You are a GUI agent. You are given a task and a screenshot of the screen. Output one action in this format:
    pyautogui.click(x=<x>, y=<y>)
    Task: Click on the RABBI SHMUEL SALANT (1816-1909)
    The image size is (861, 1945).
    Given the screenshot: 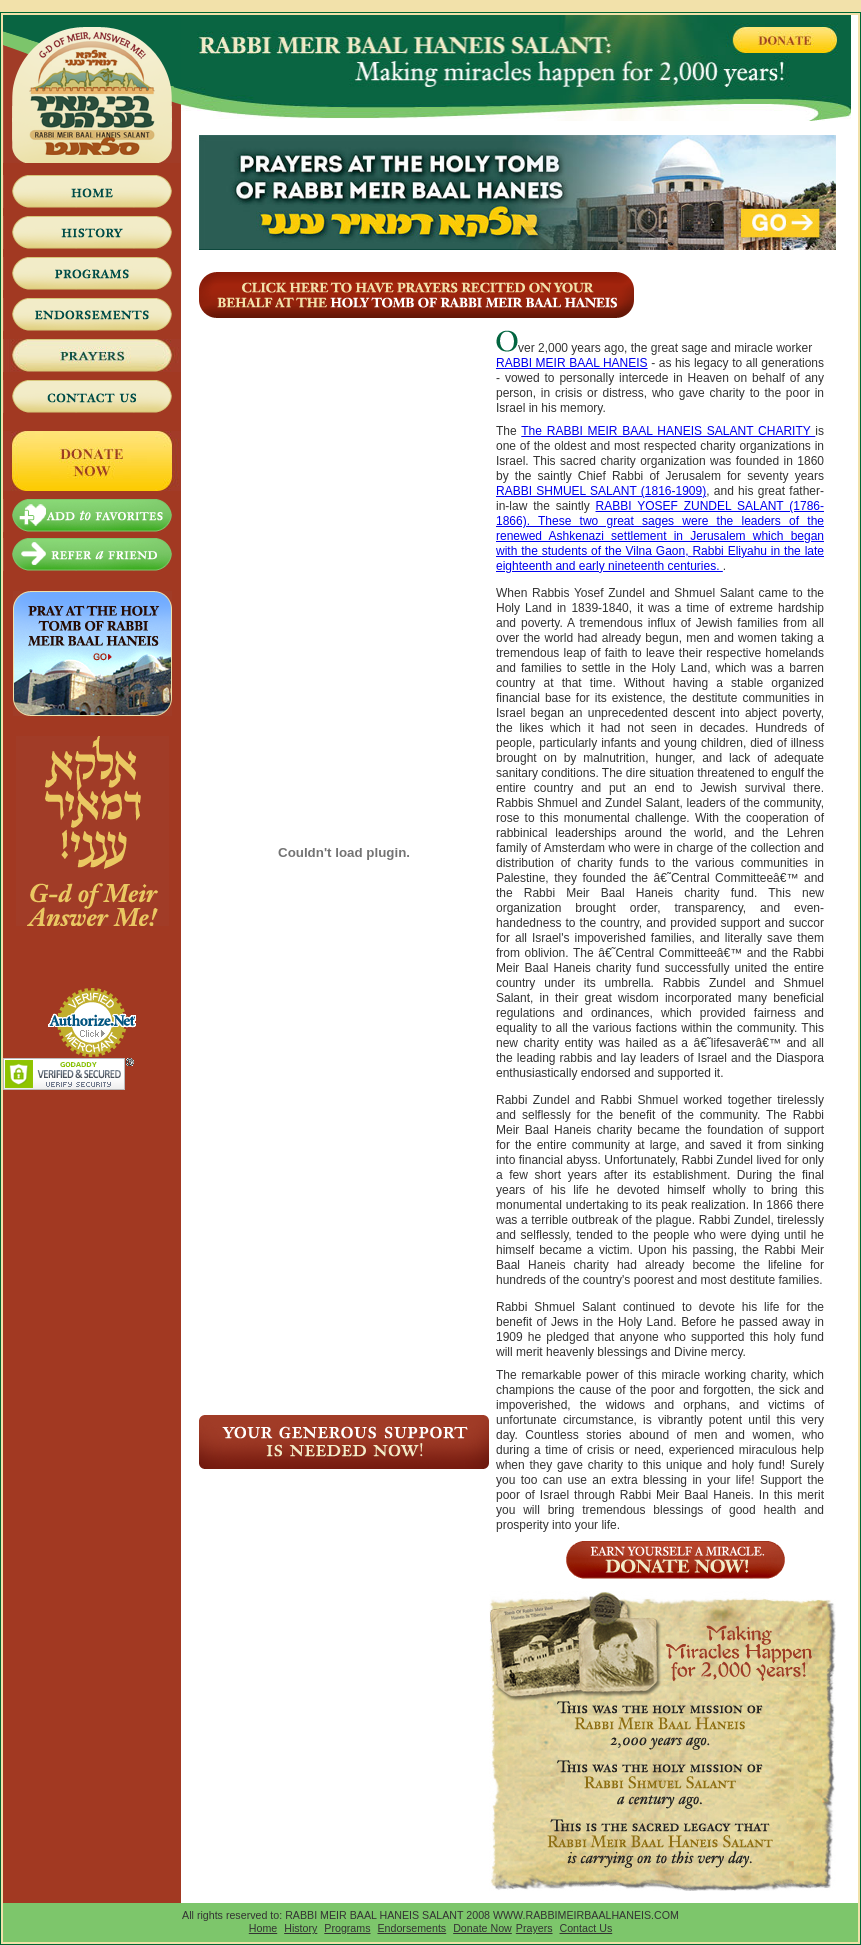 What is the action you would take?
    pyautogui.click(x=601, y=491)
    